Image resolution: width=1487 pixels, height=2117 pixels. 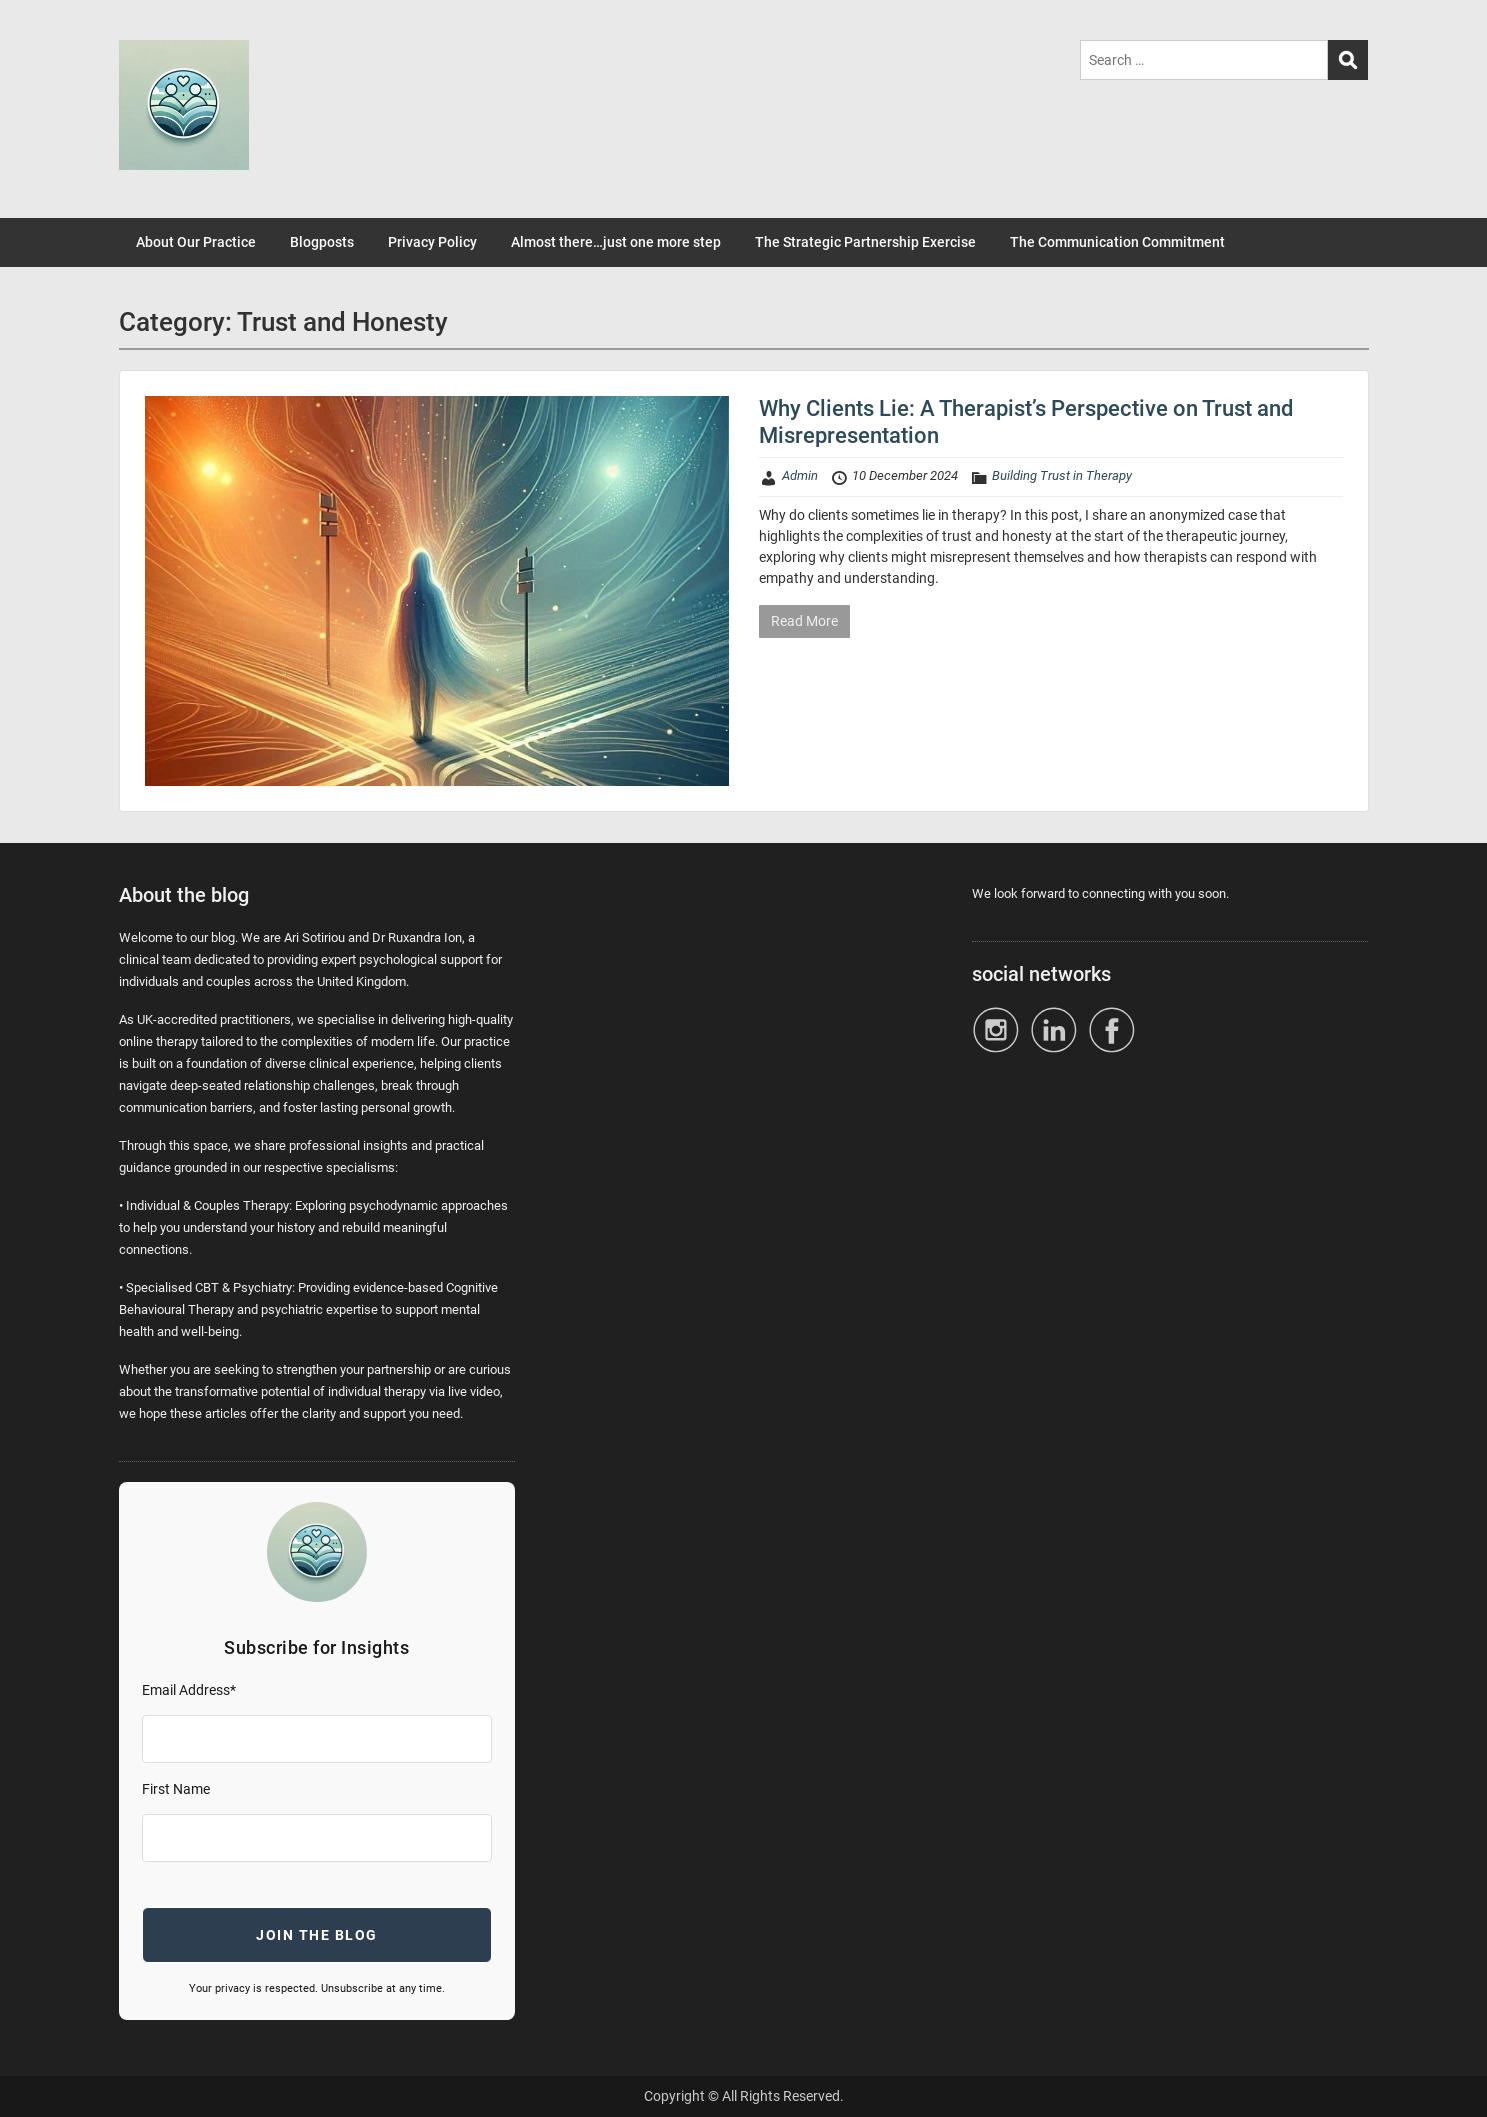 I want to click on Privacy Policy, so click(x=432, y=242).